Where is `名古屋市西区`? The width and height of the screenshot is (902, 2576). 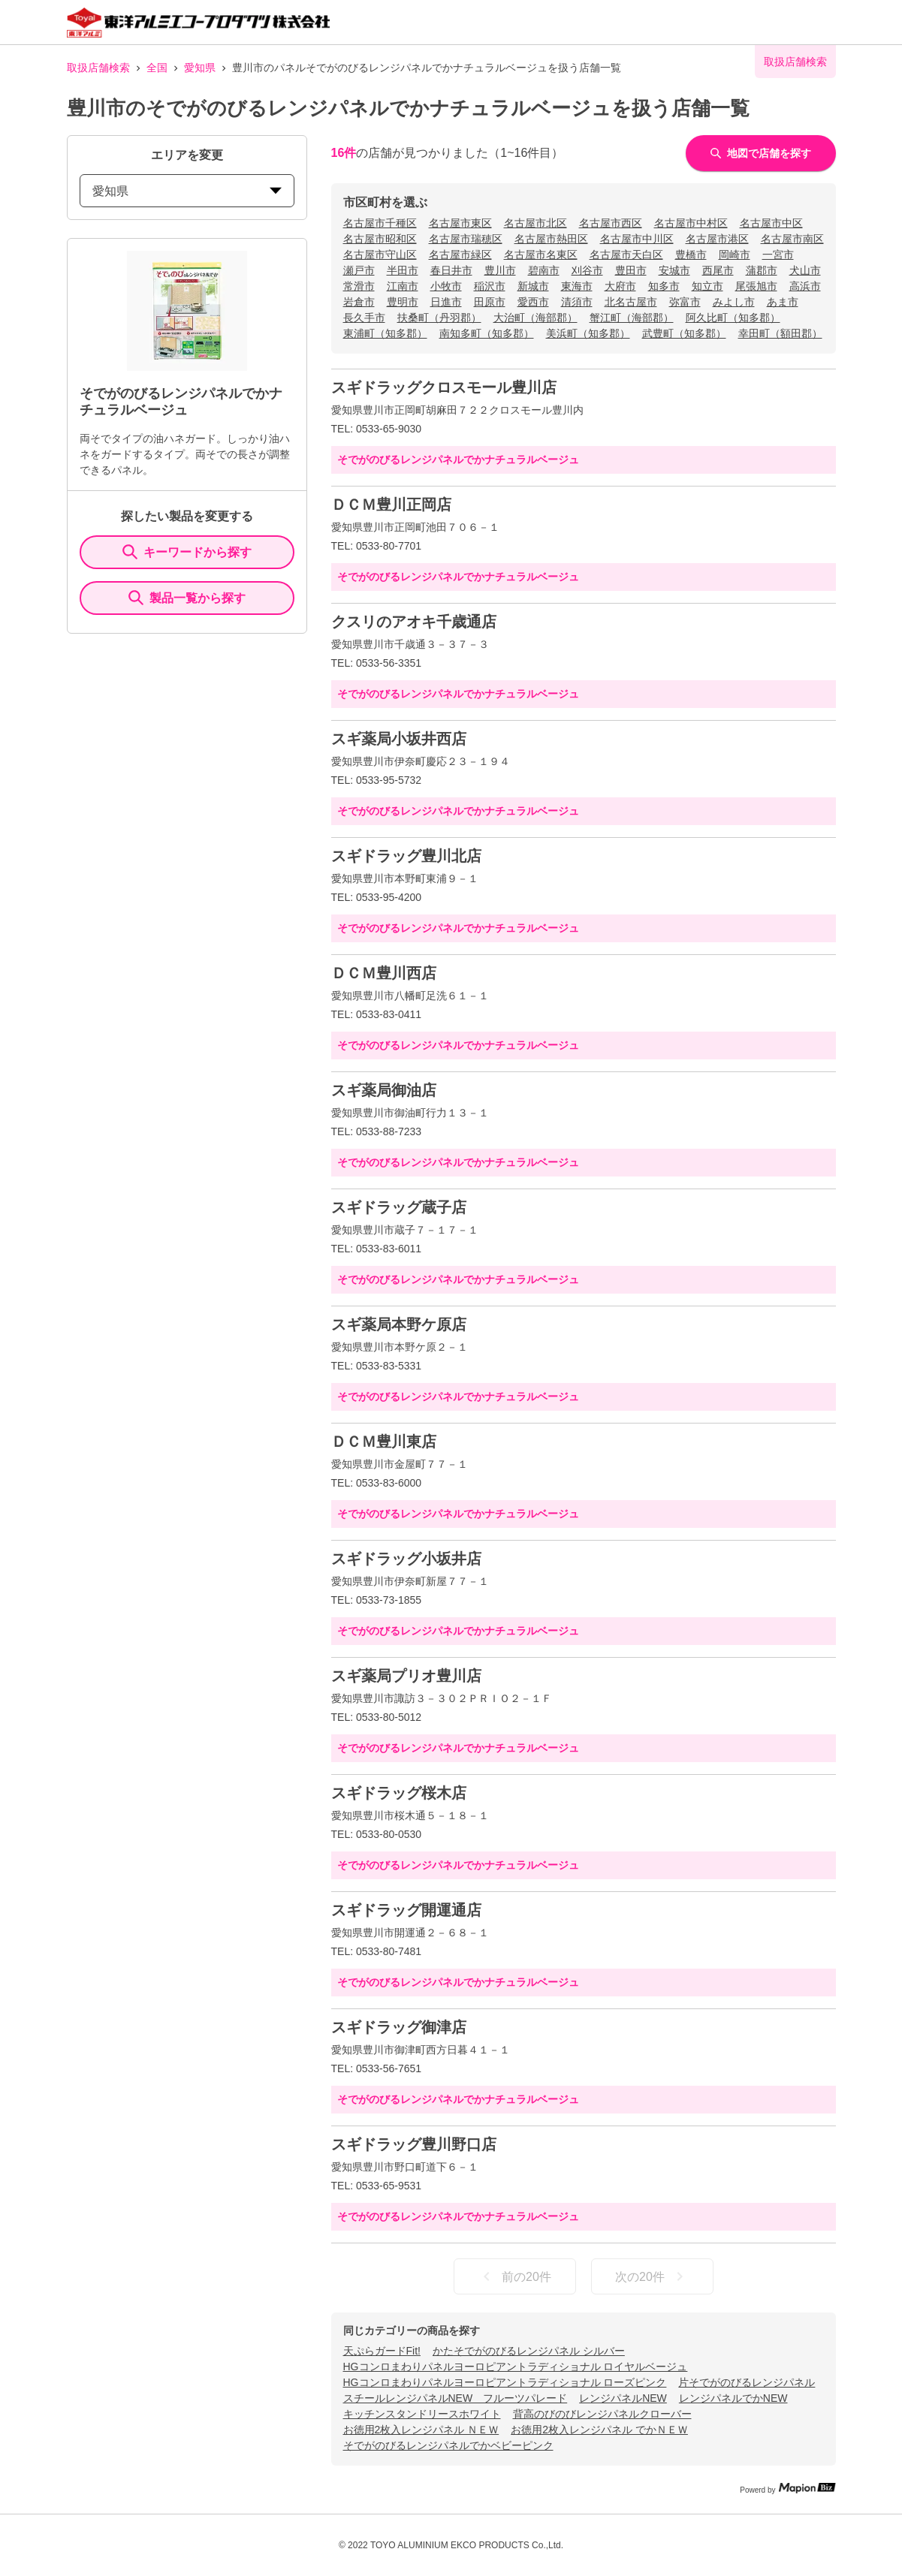 名古屋市西区 is located at coordinates (610, 223).